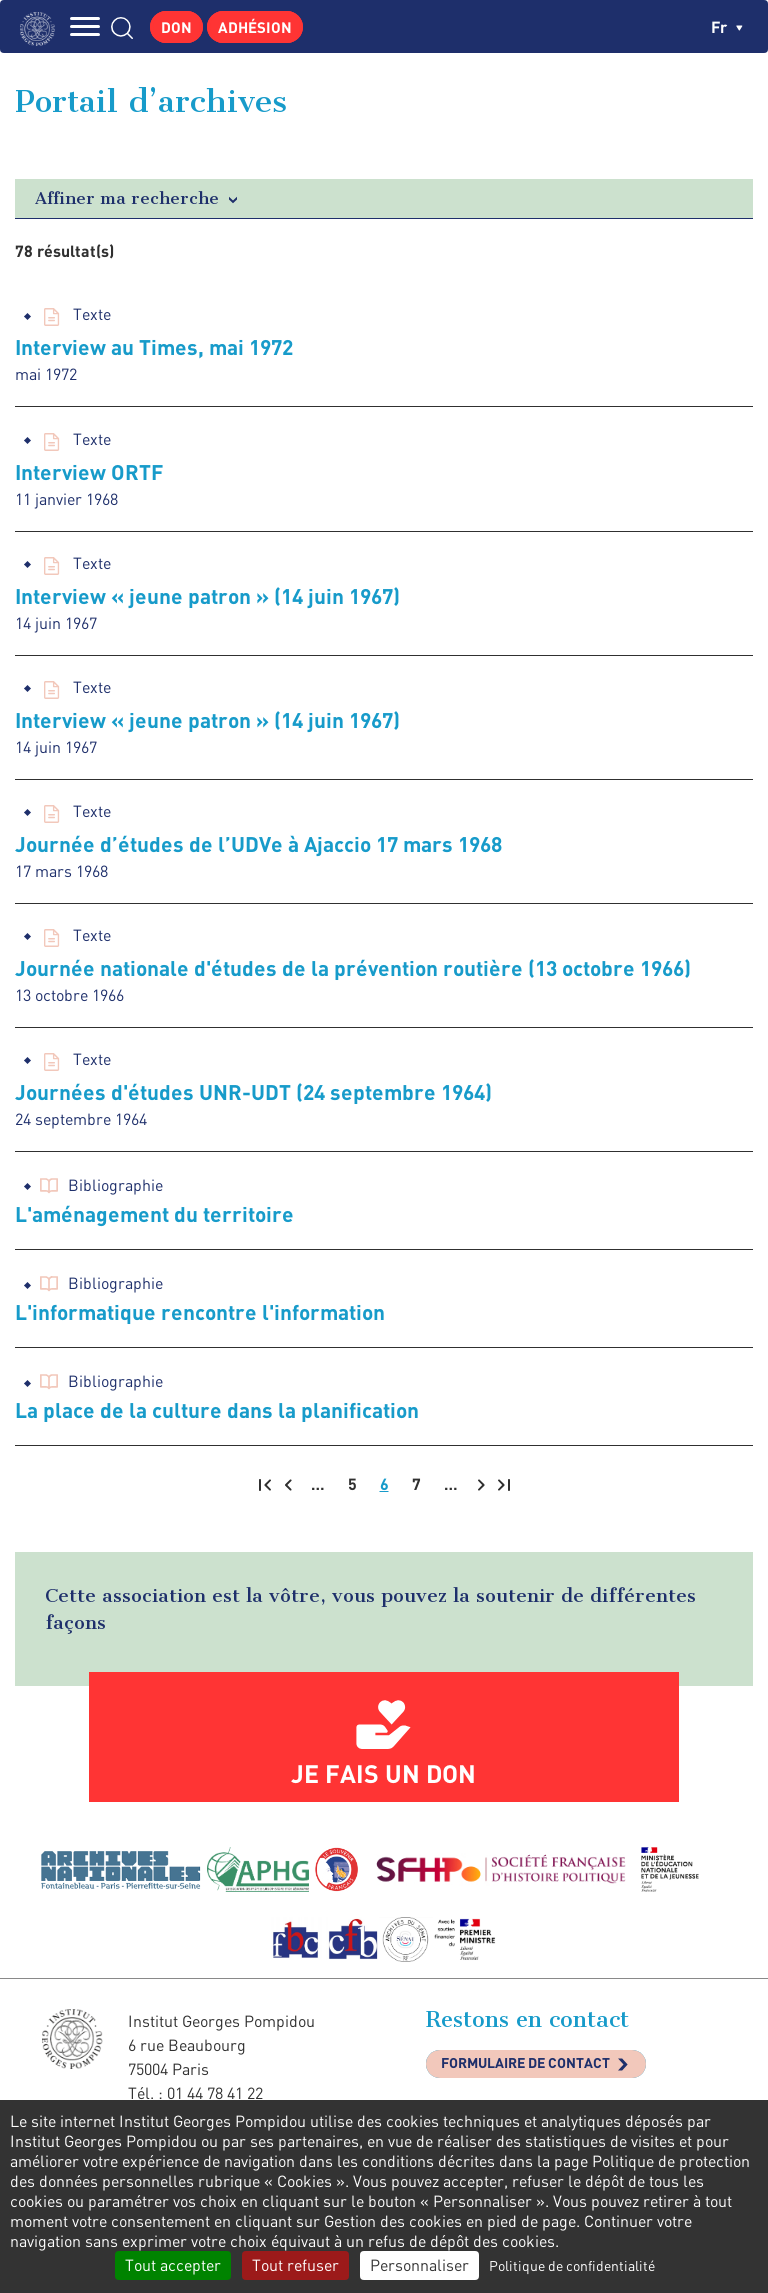 The height and width of the screenshot is (2293, 768). I want to click on fr, so click(727, 26).